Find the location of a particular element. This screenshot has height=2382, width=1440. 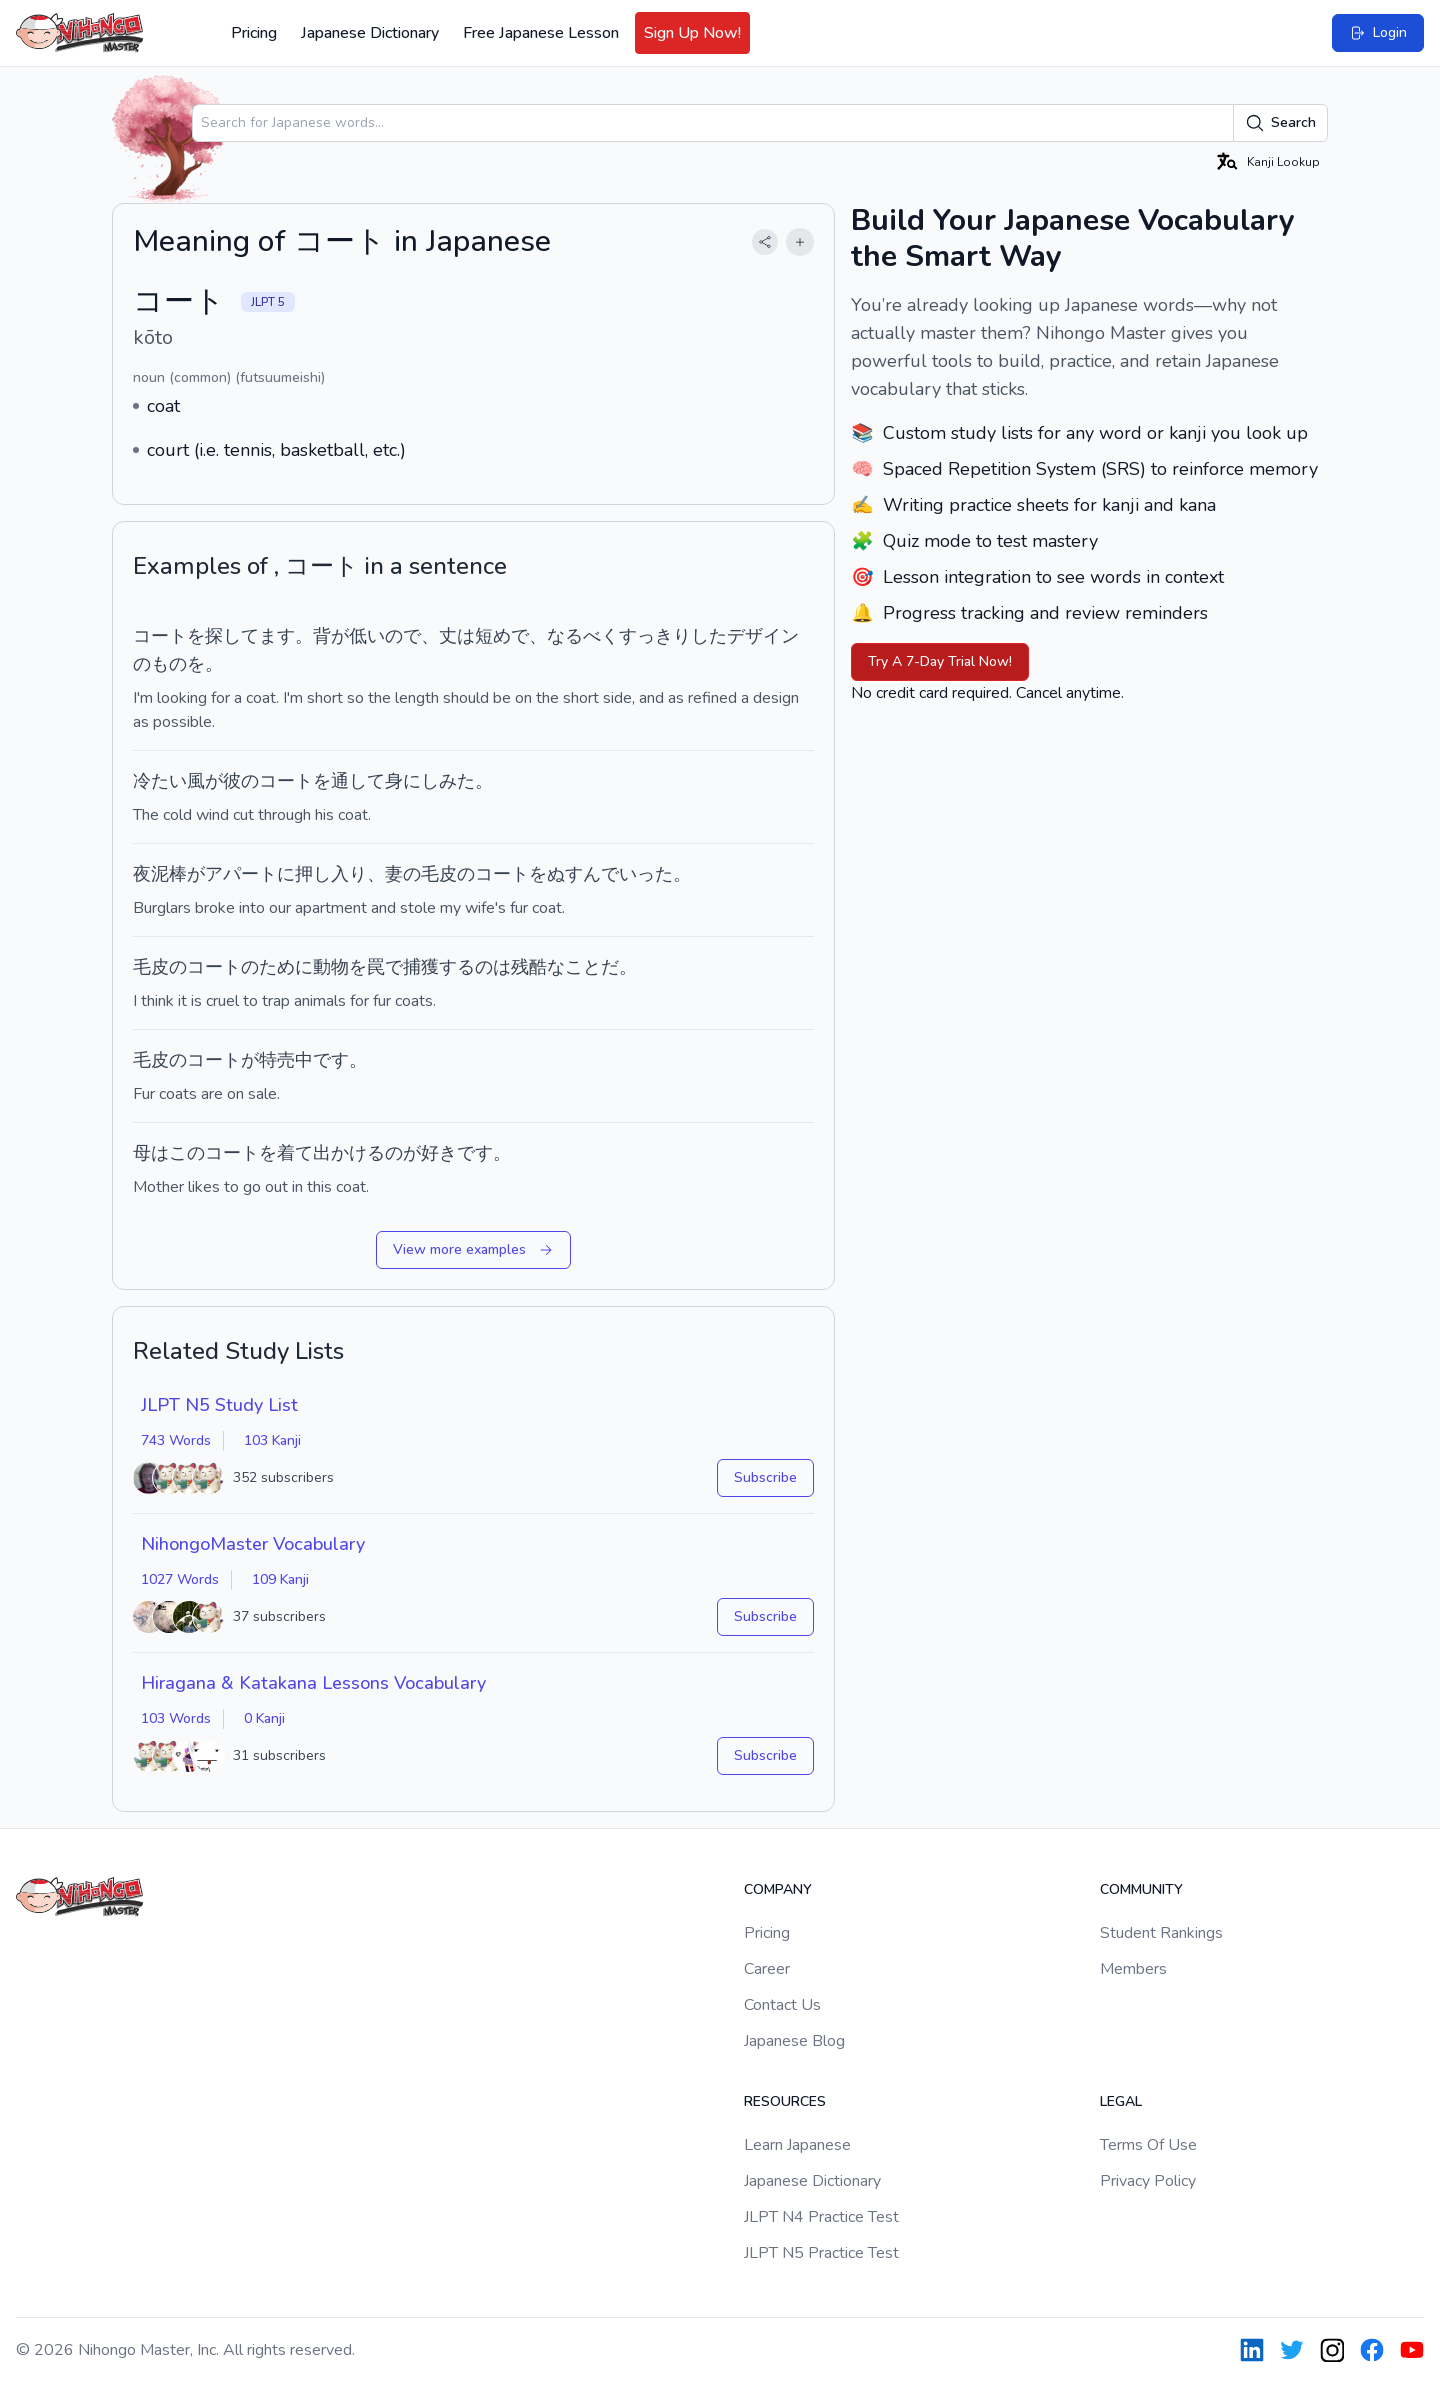

した is located at coordinates (709, 636).